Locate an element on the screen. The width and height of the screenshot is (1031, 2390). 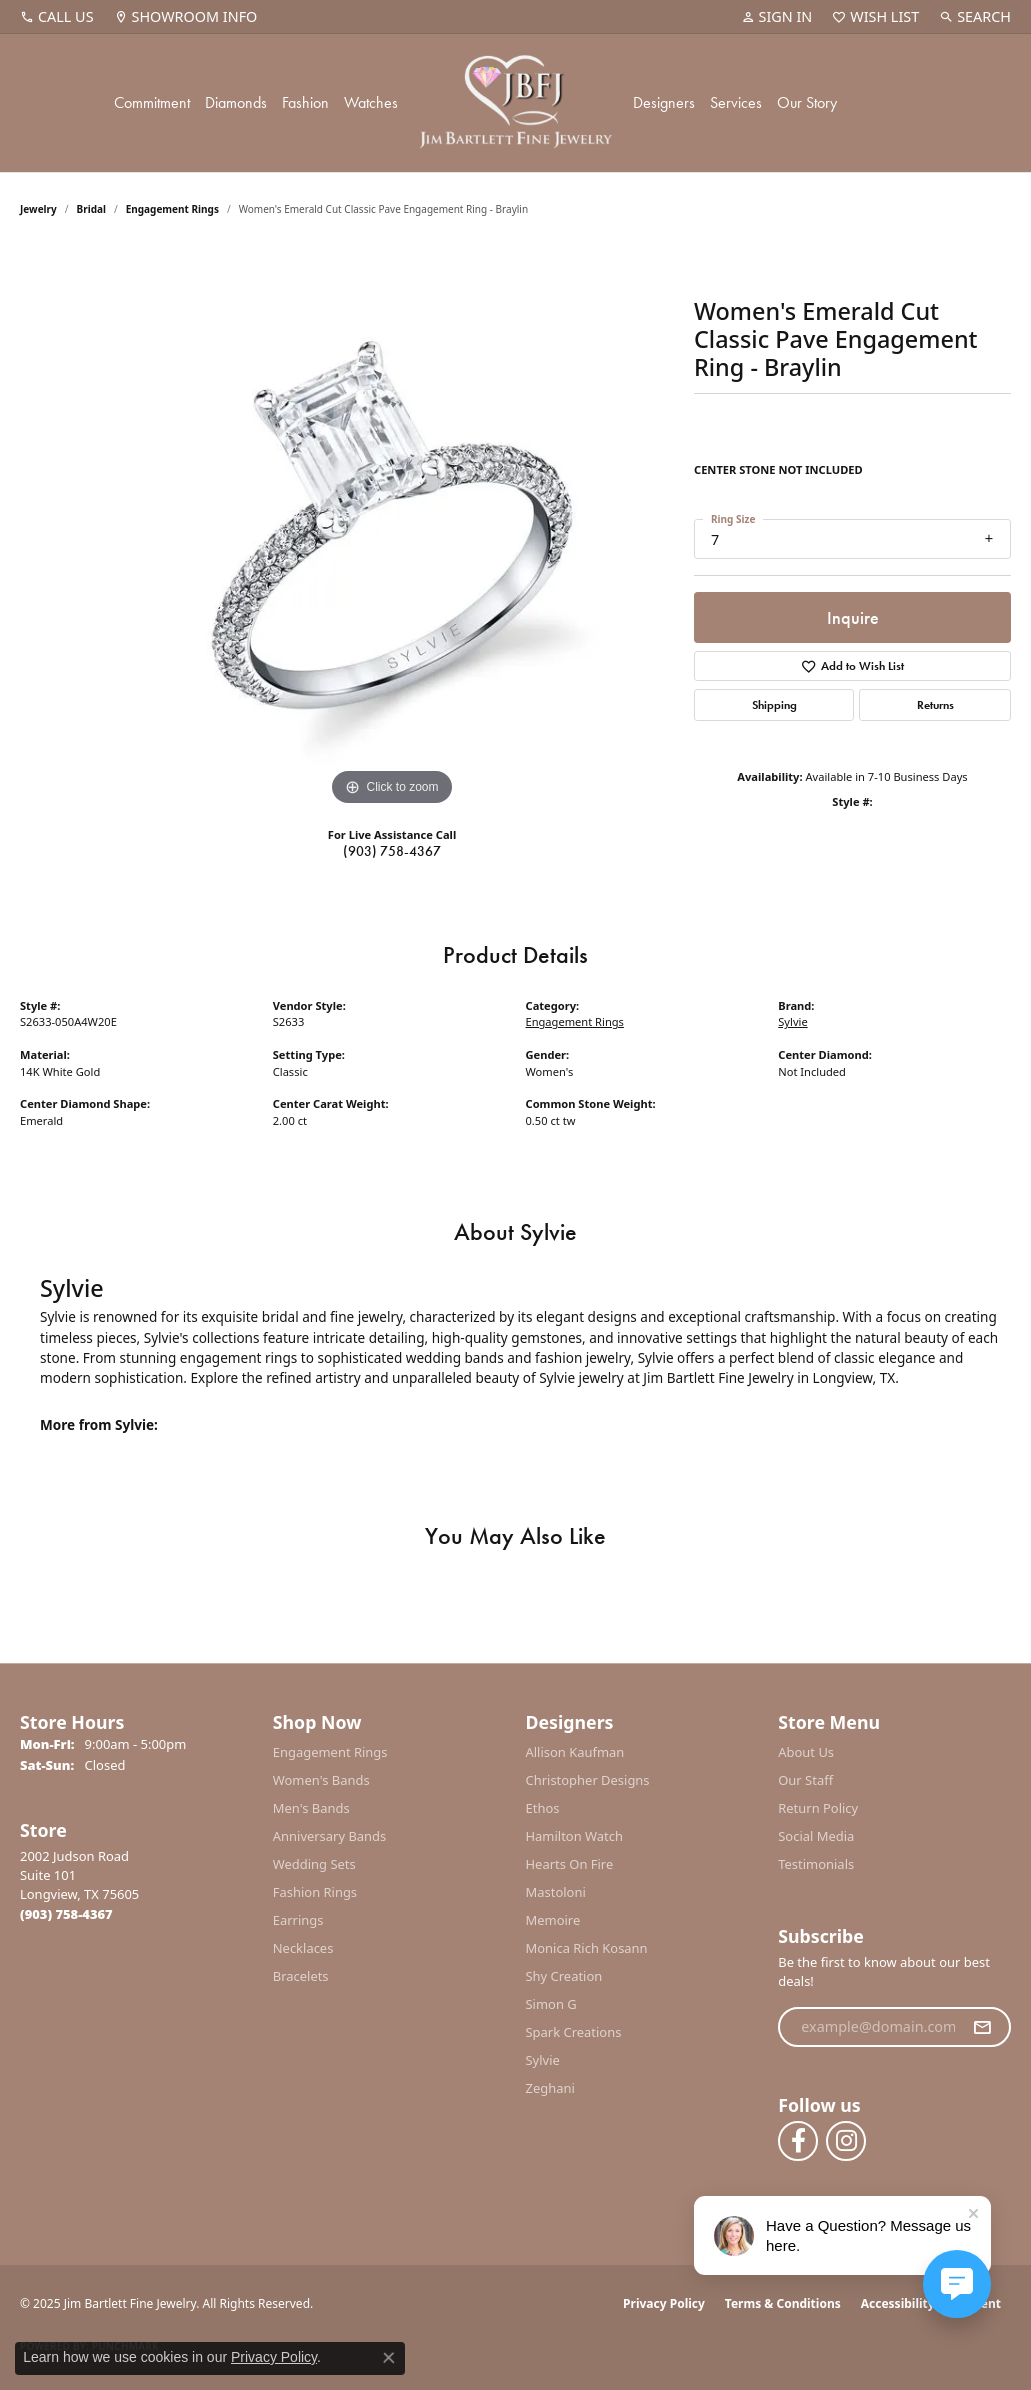
Privacy Policy is located at coordinates (664, 2303).